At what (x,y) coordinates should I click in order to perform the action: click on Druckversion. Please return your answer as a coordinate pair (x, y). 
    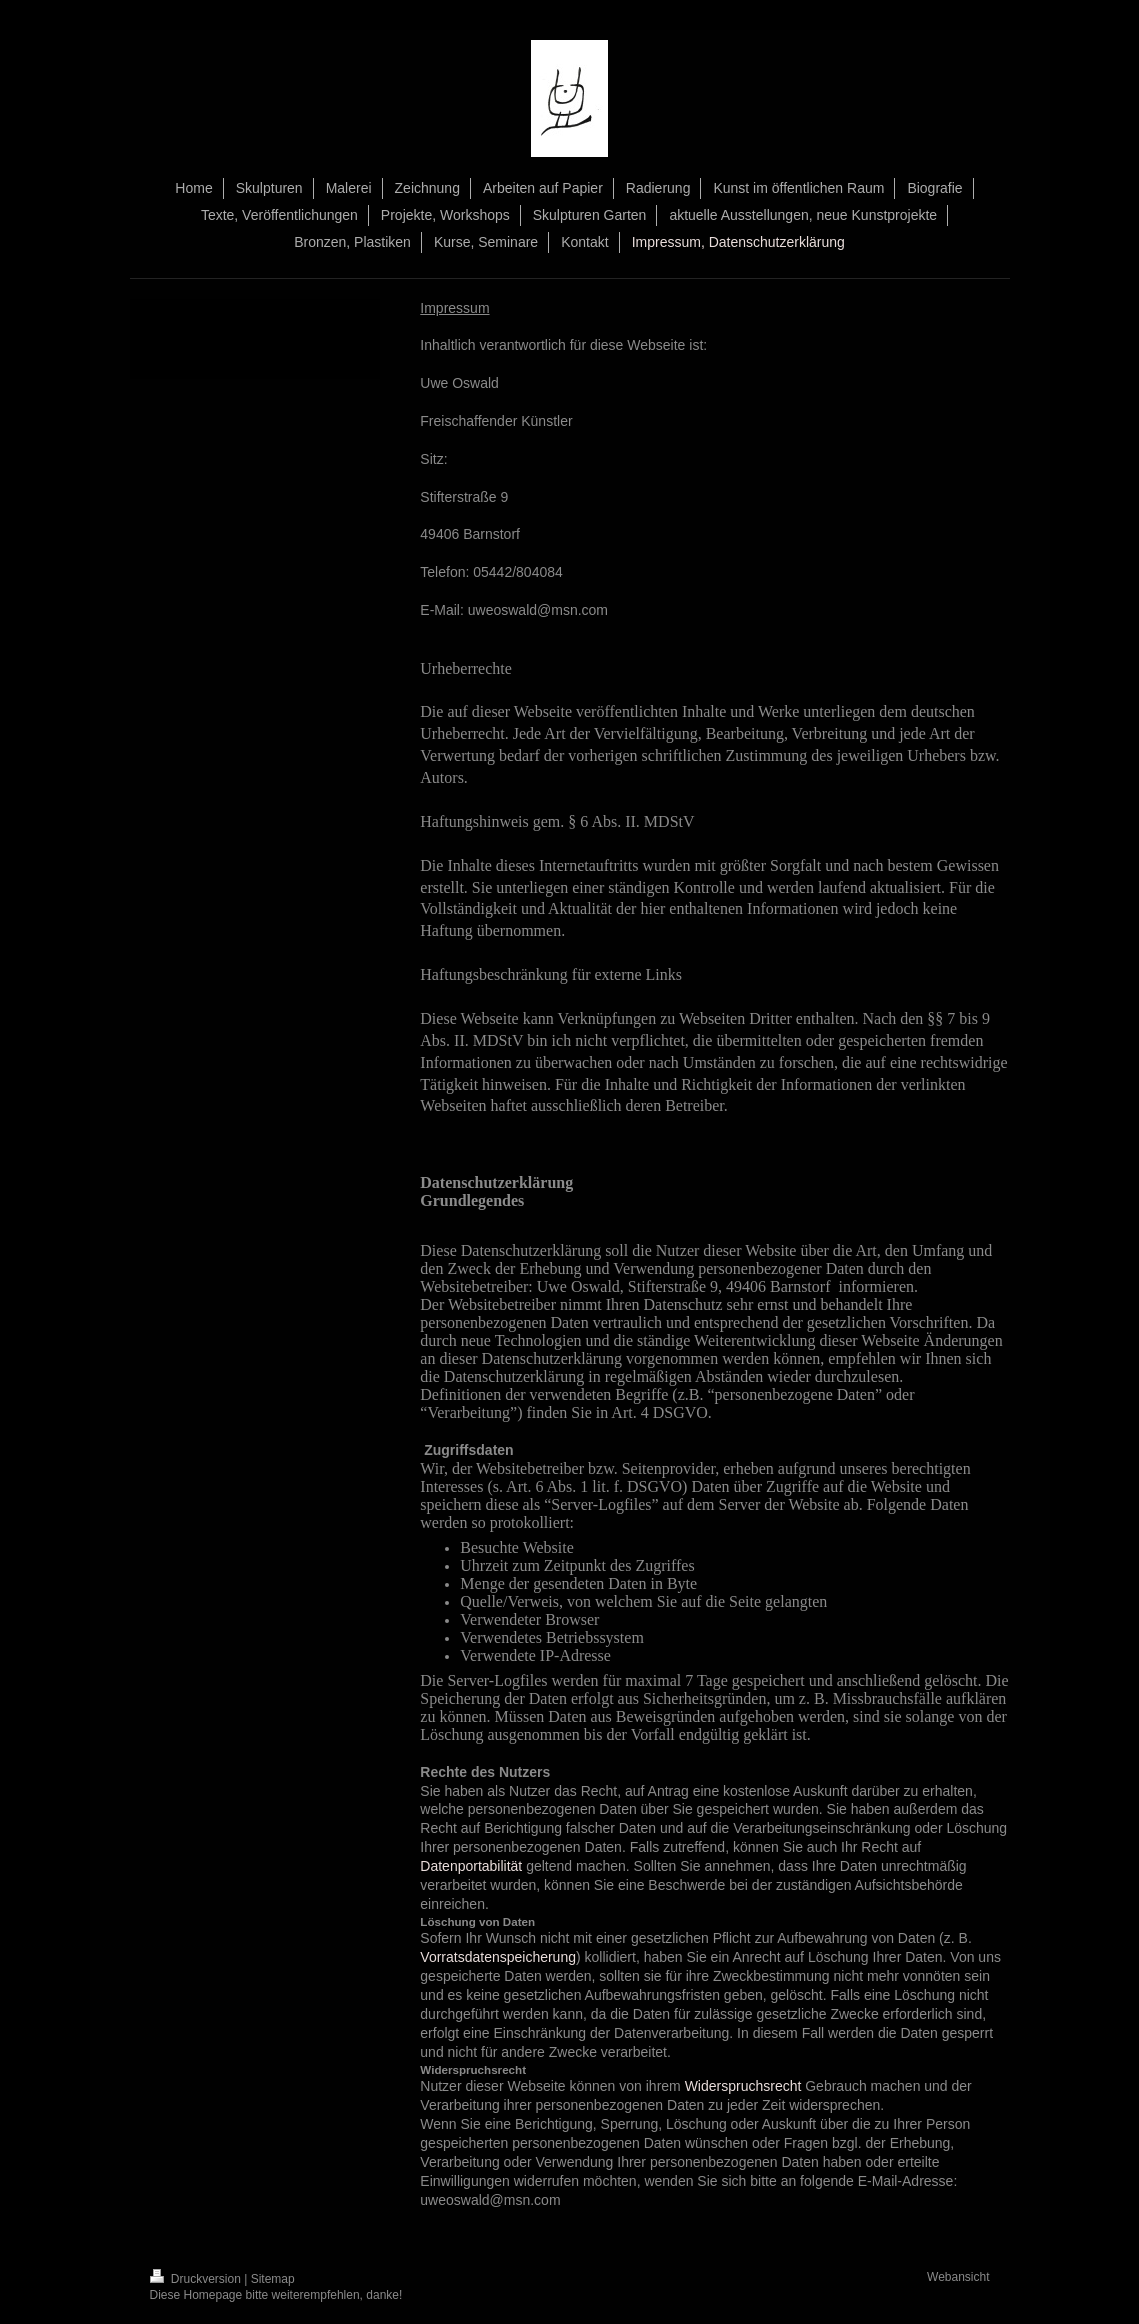
    Looking at the image, I should click on (197, 2279).